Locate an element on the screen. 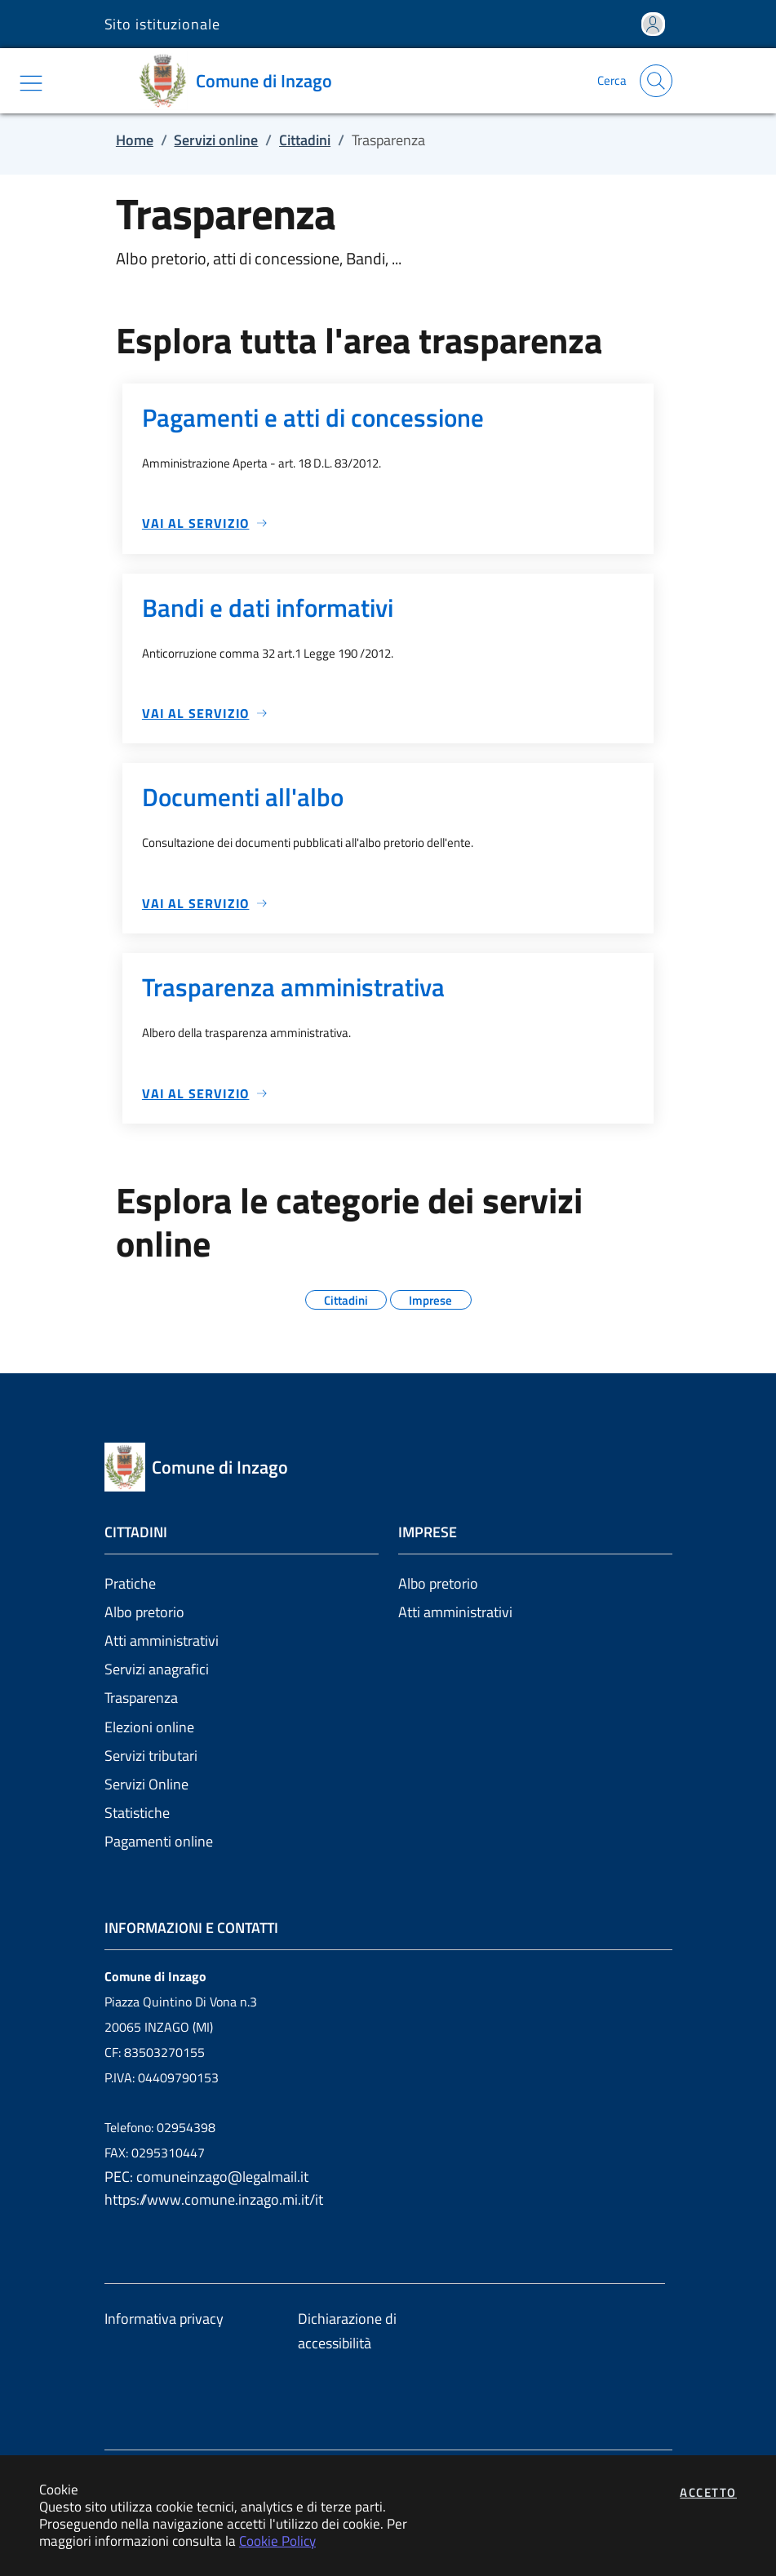  Servizi tributari is located at coordinates (150, 1756).